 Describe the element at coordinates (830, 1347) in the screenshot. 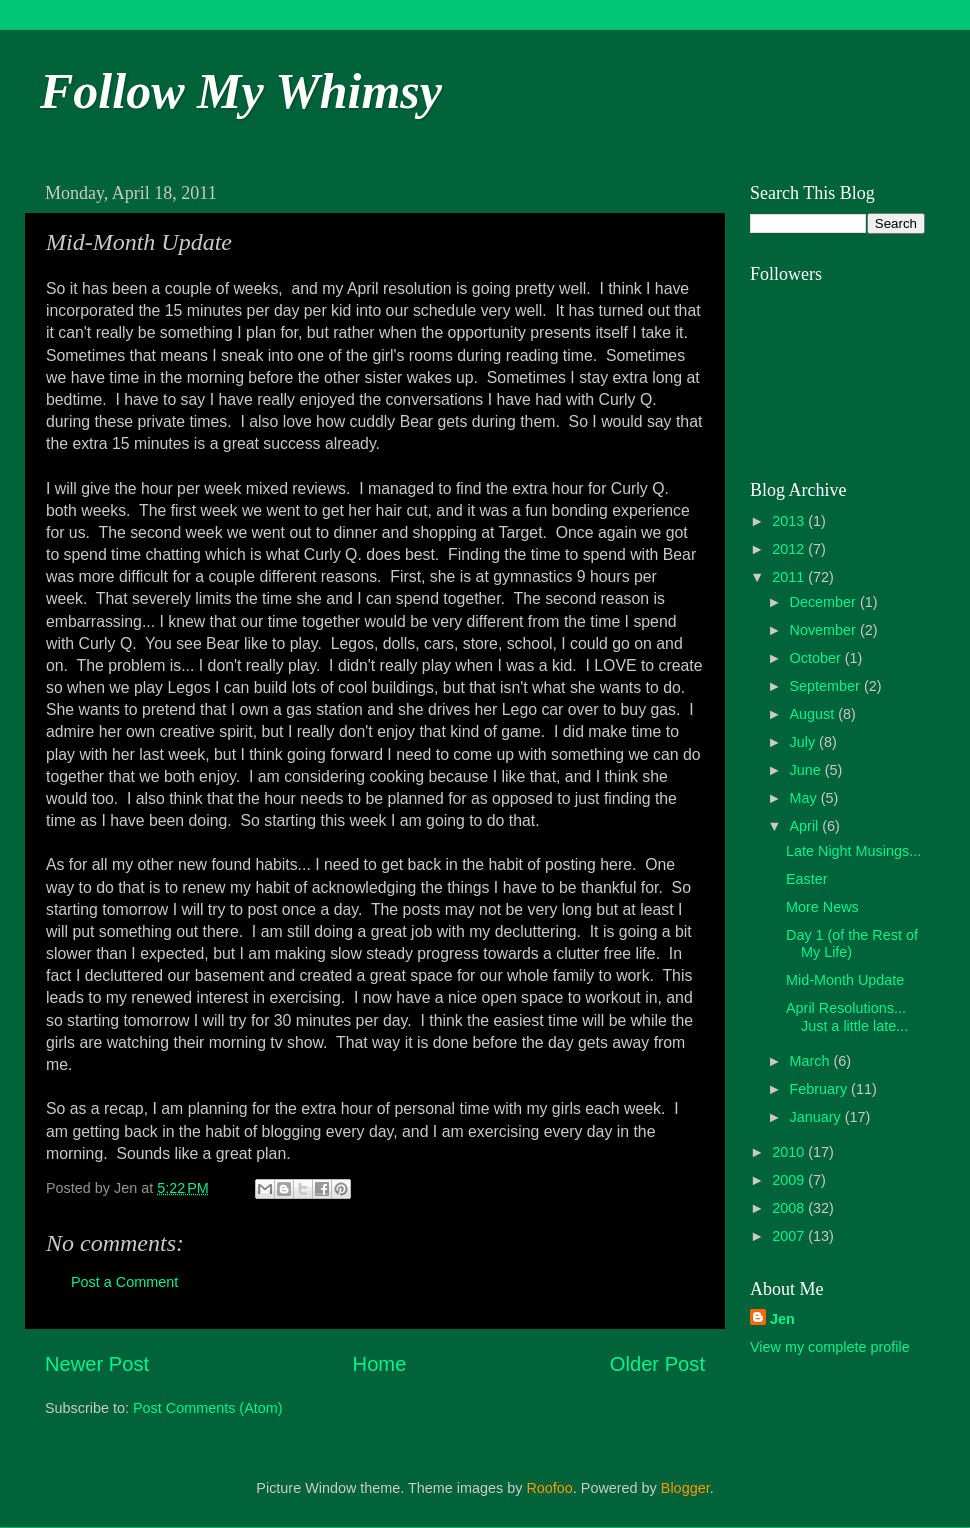

I see `View my complete profile` at that location.